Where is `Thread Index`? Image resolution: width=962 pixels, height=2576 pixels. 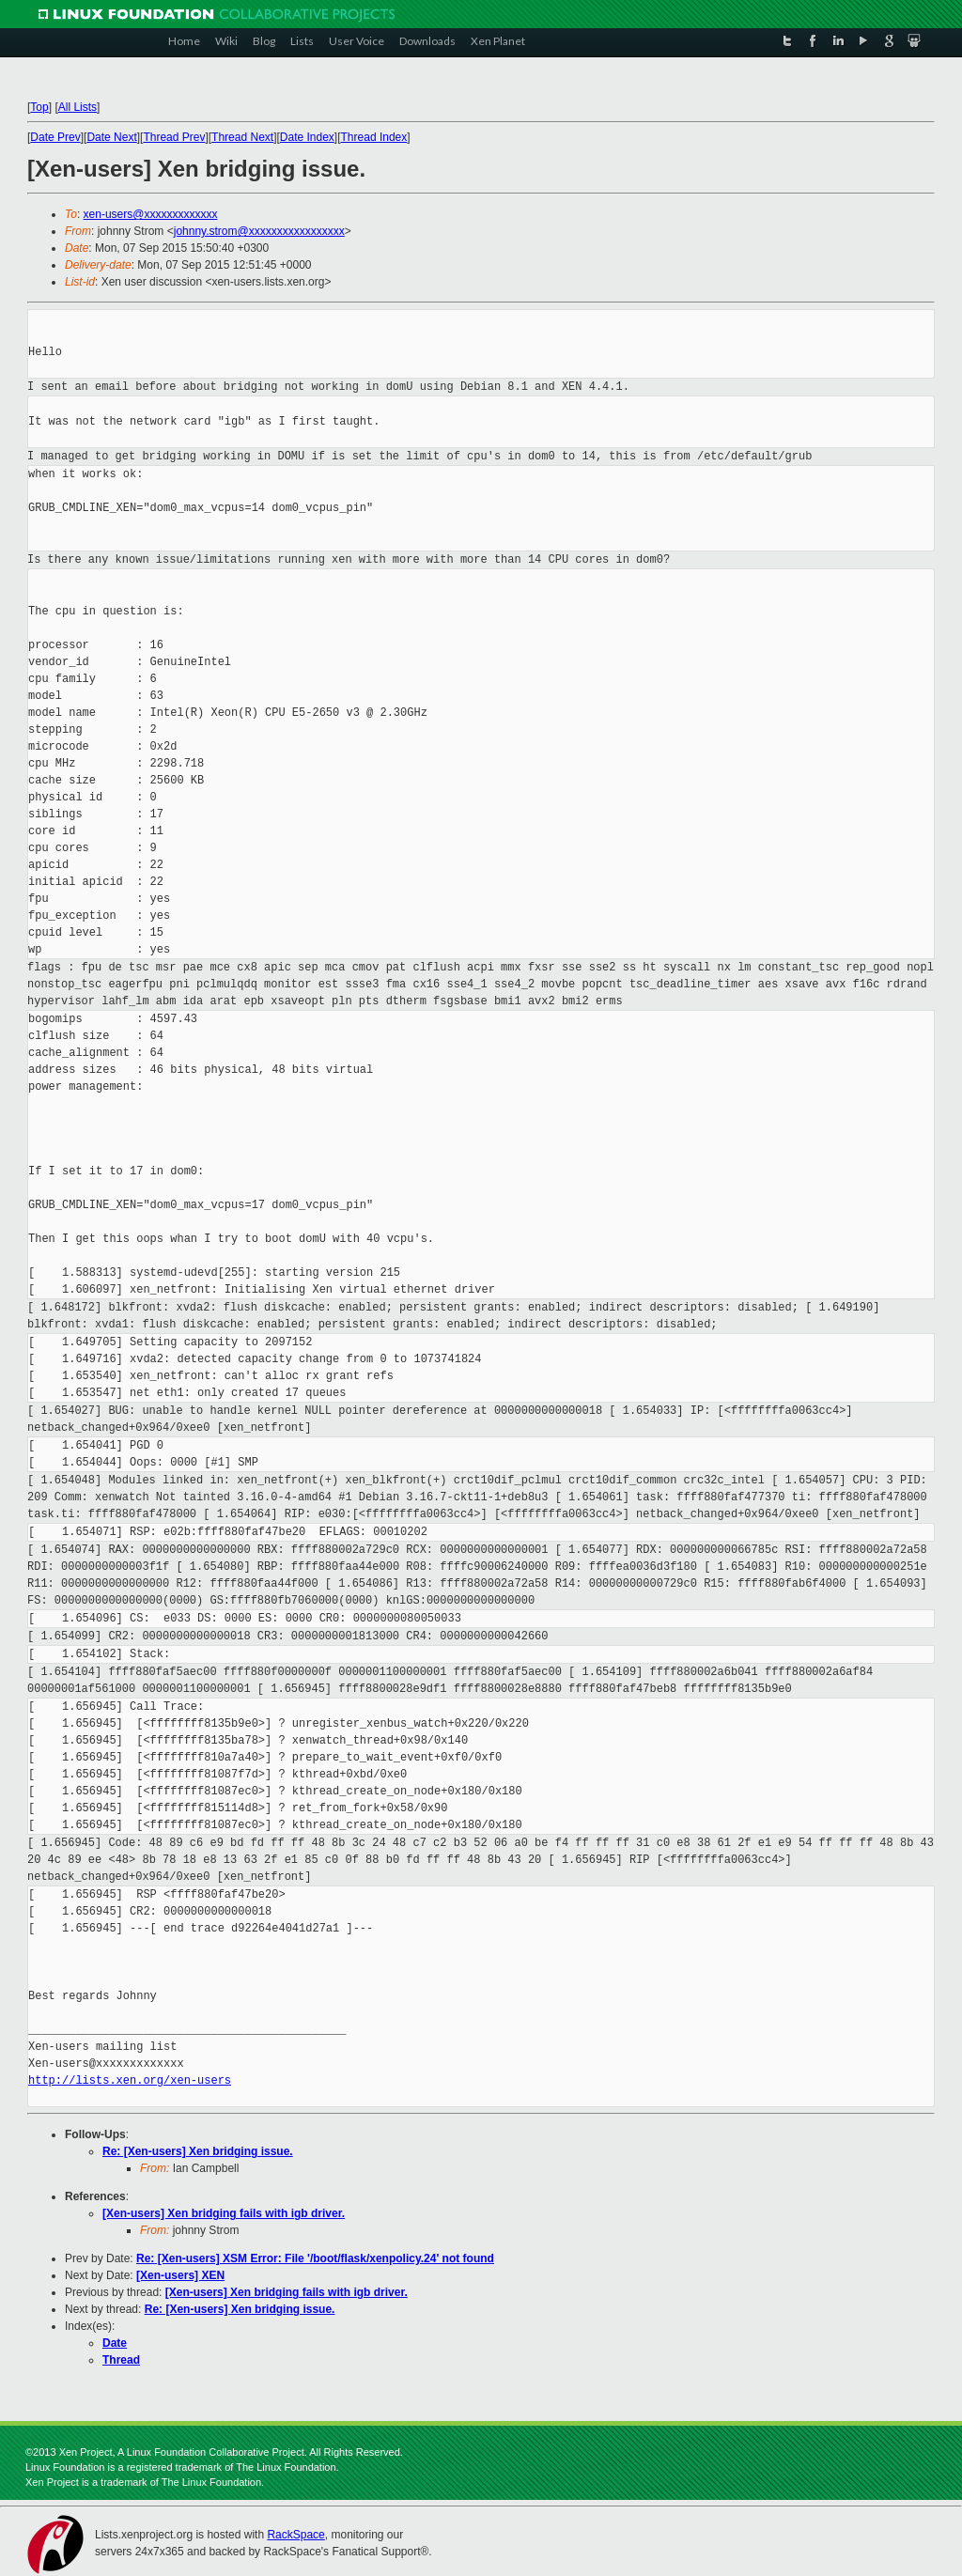
Thread Index is located at coordinates (374, 137).